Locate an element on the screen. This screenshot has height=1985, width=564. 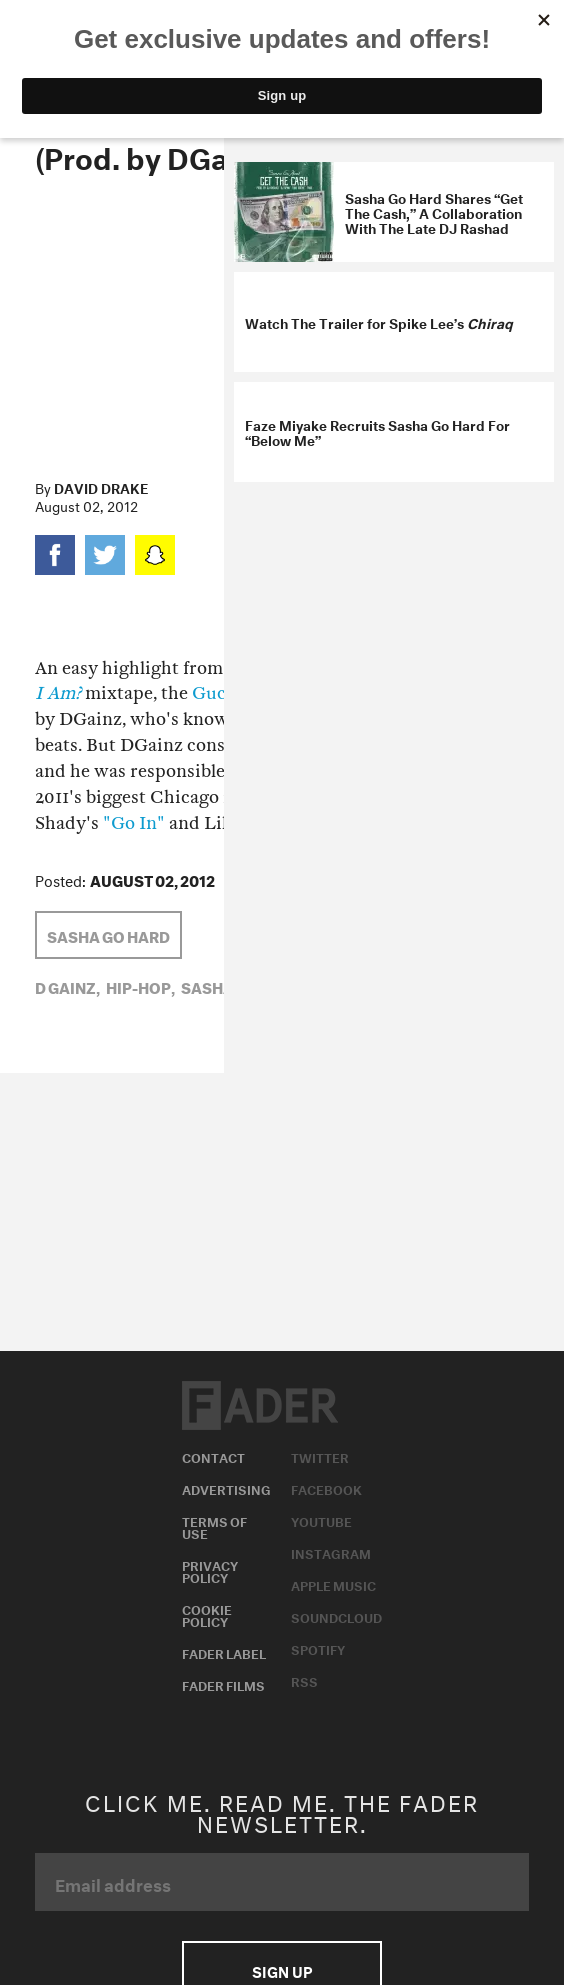
Advertising is located at coordinates (226, 1488).